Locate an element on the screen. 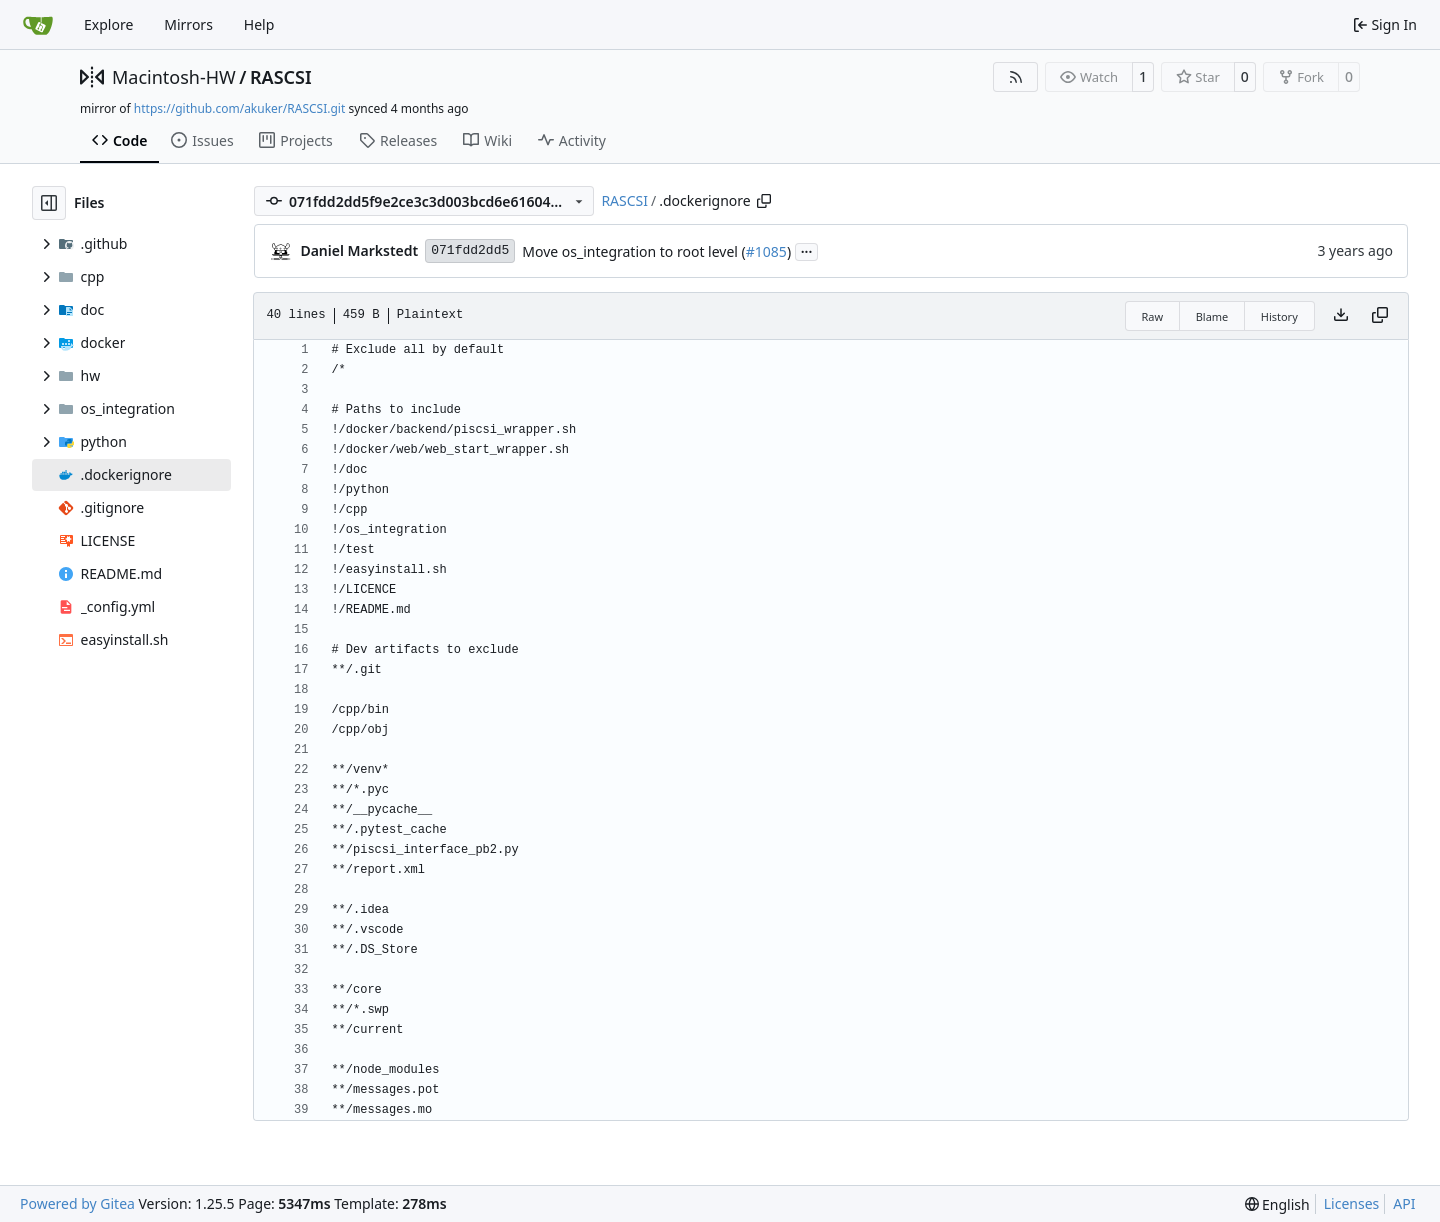 This screenshot has width=1440, height=1222. API is located at coordinates (1404, 1203).